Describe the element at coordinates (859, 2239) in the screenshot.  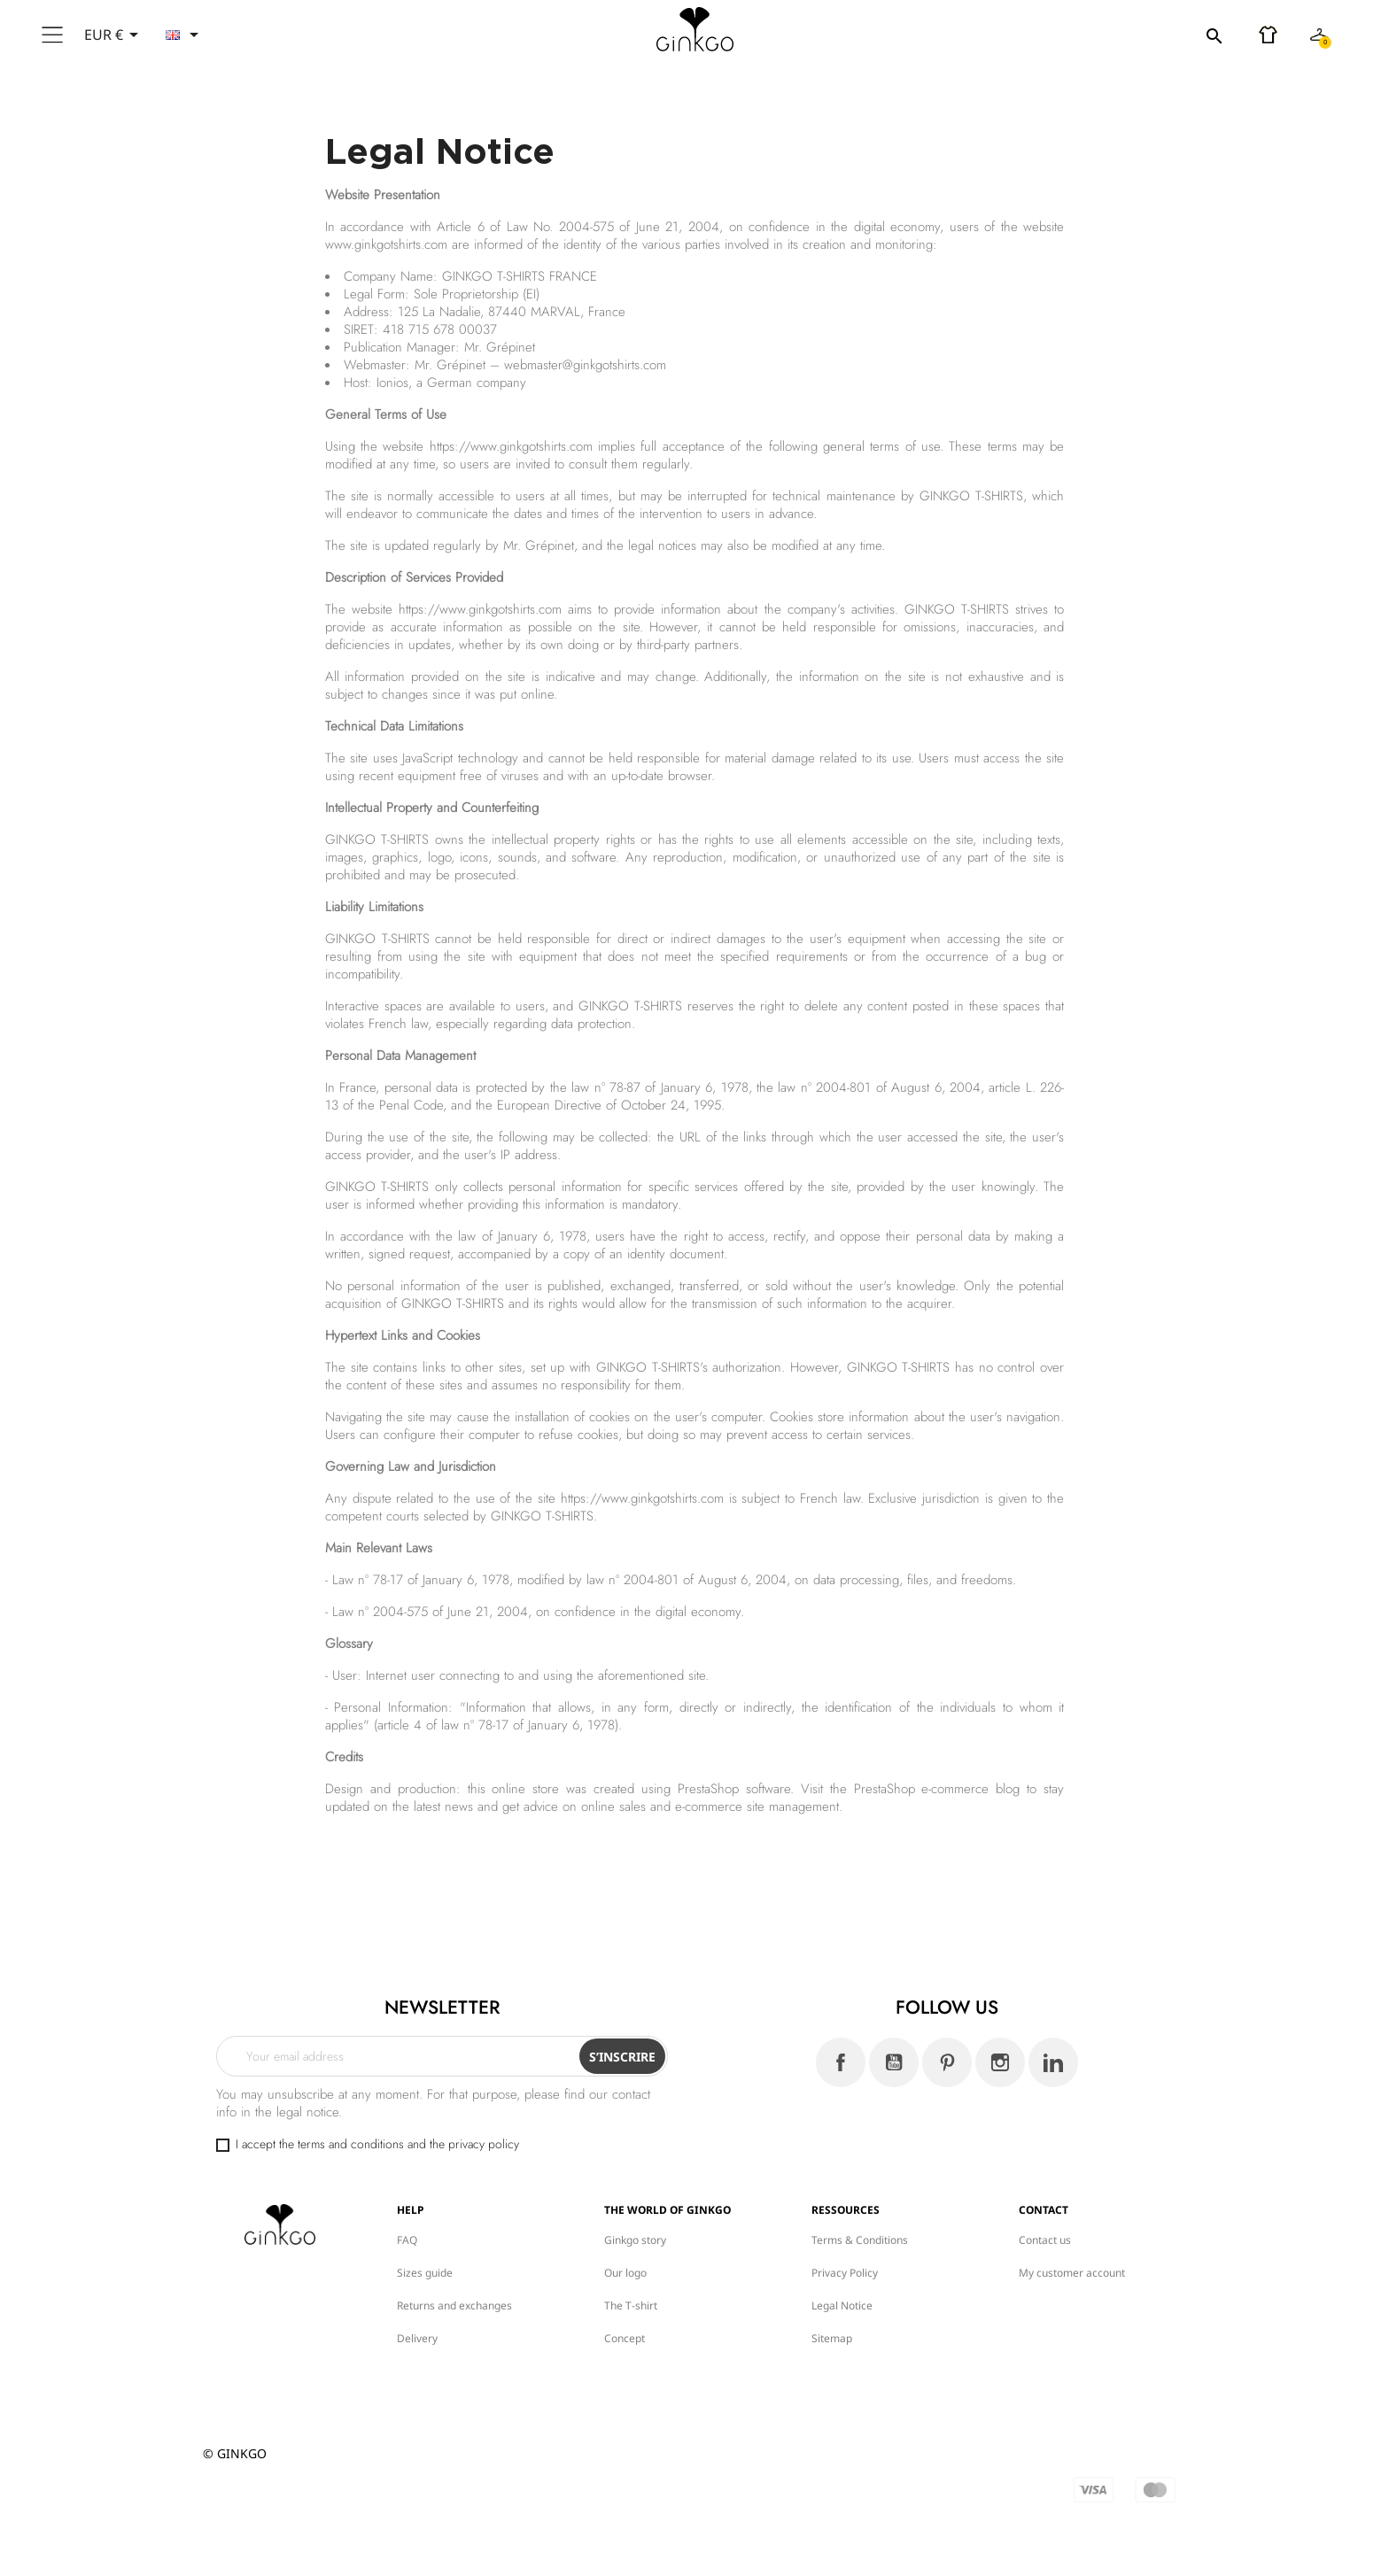
I see `Terms & Conditions` at that location.